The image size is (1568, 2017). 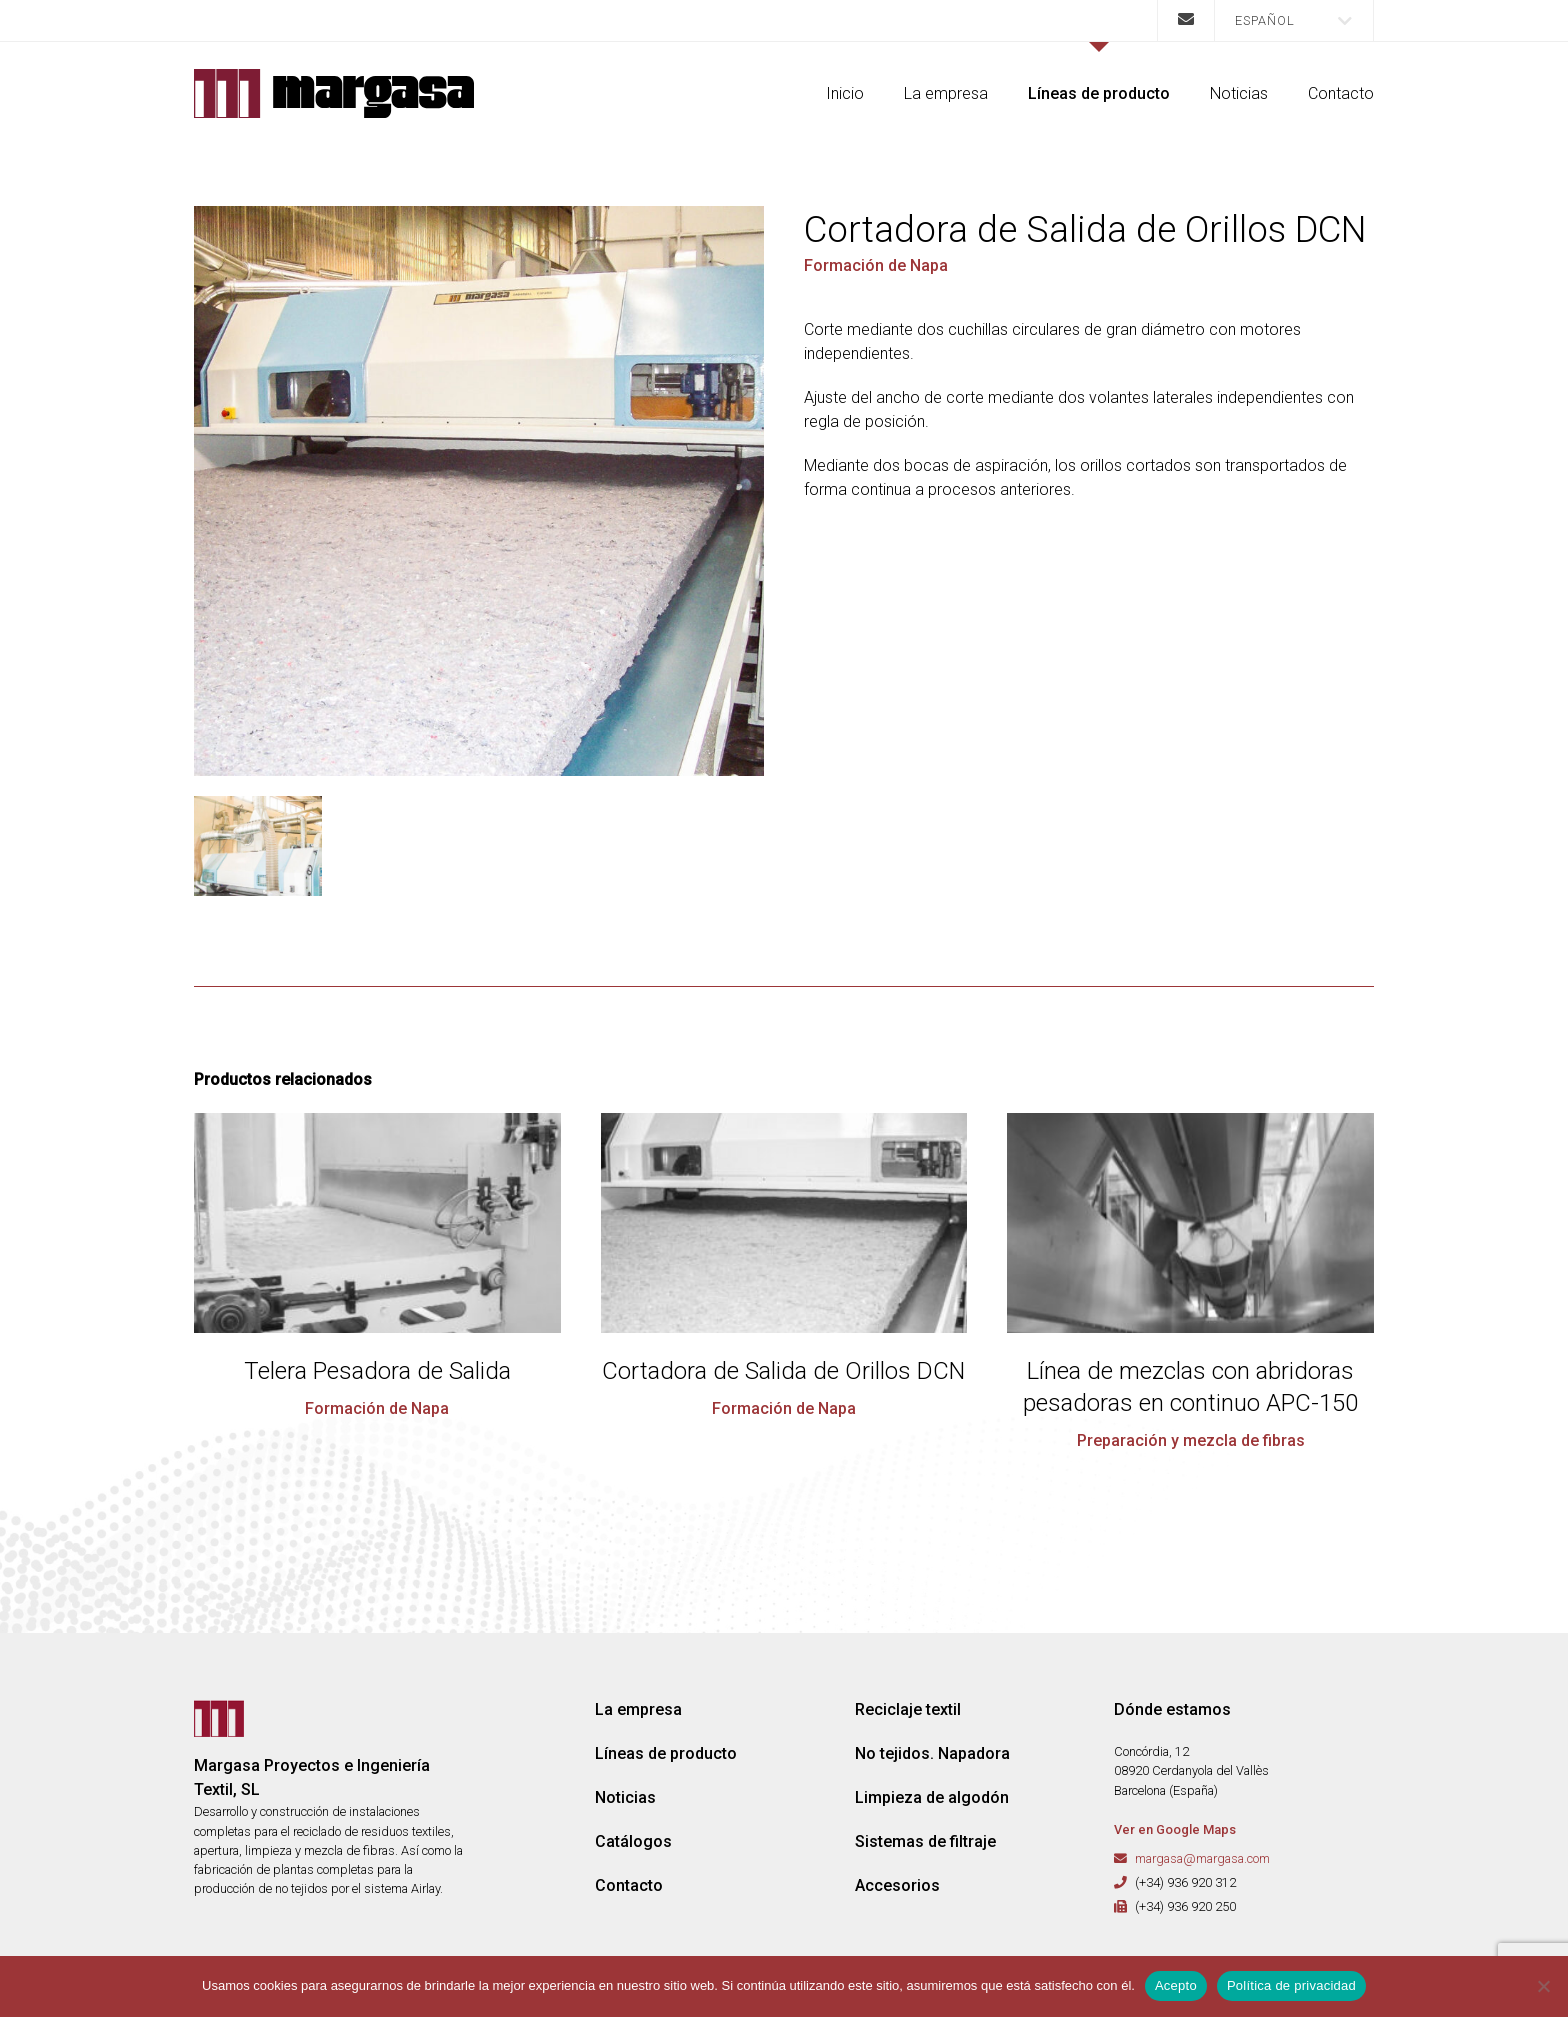 What do you see at coordinates (1099, 93) in the screenshot?
I see `Líneas de producto` at bounding box center [1099, 93].